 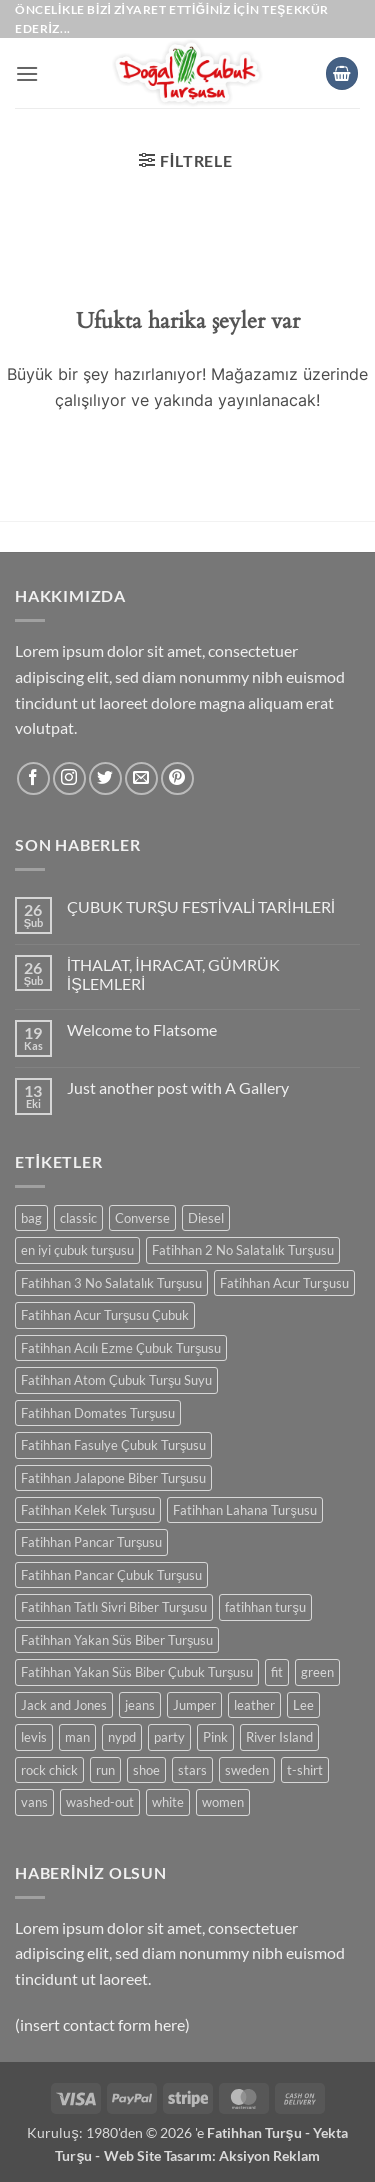 What do you see at coordinates (254, 1705) in the screenshot?
I see `leather [leather (0 ürün)]` at bounding box center [254, 1705].